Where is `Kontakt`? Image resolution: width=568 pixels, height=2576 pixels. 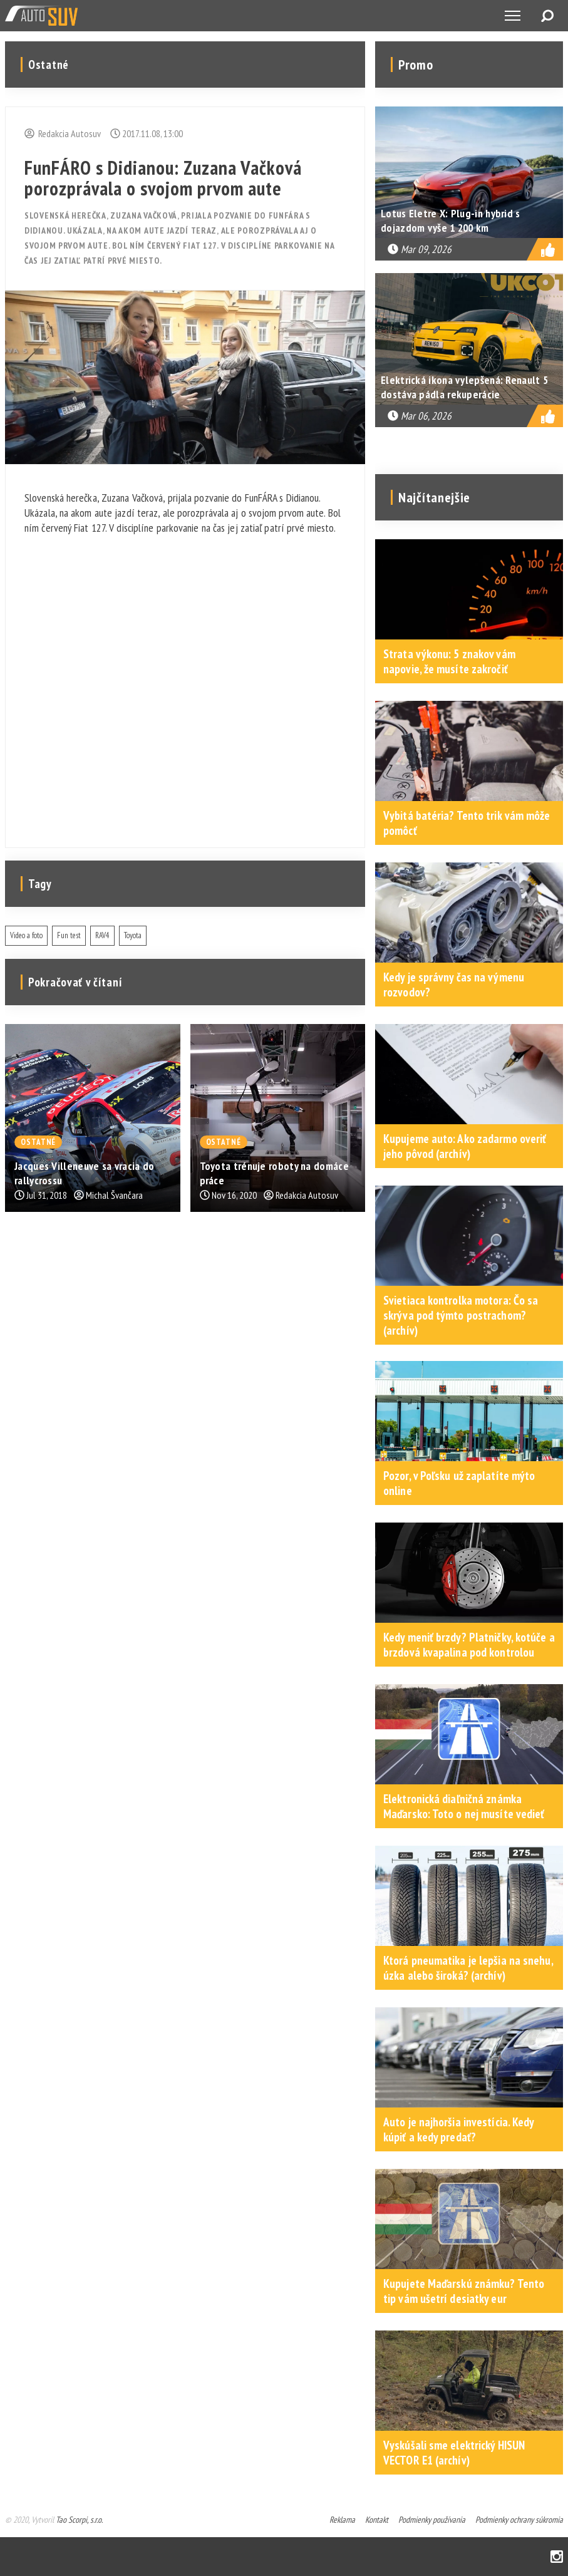
Kontakt is located at coordinates (376, 2519).